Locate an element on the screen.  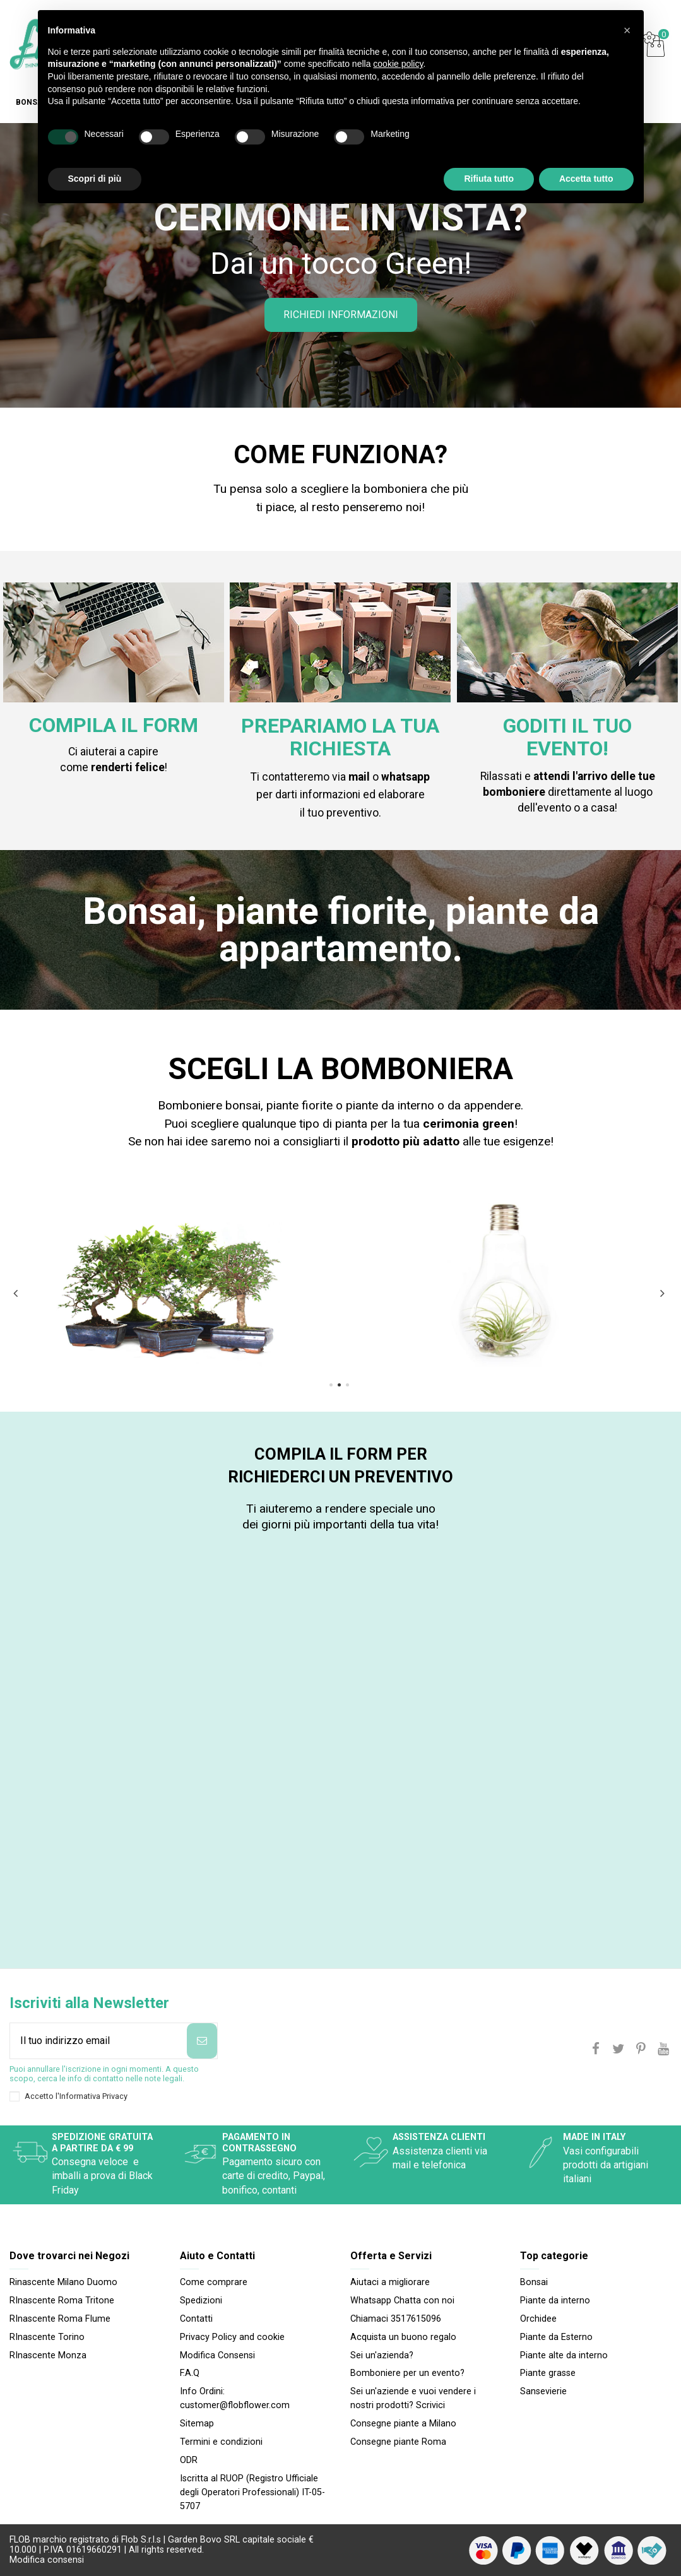
RInascente Monza is located at coordinates (47, 2355).